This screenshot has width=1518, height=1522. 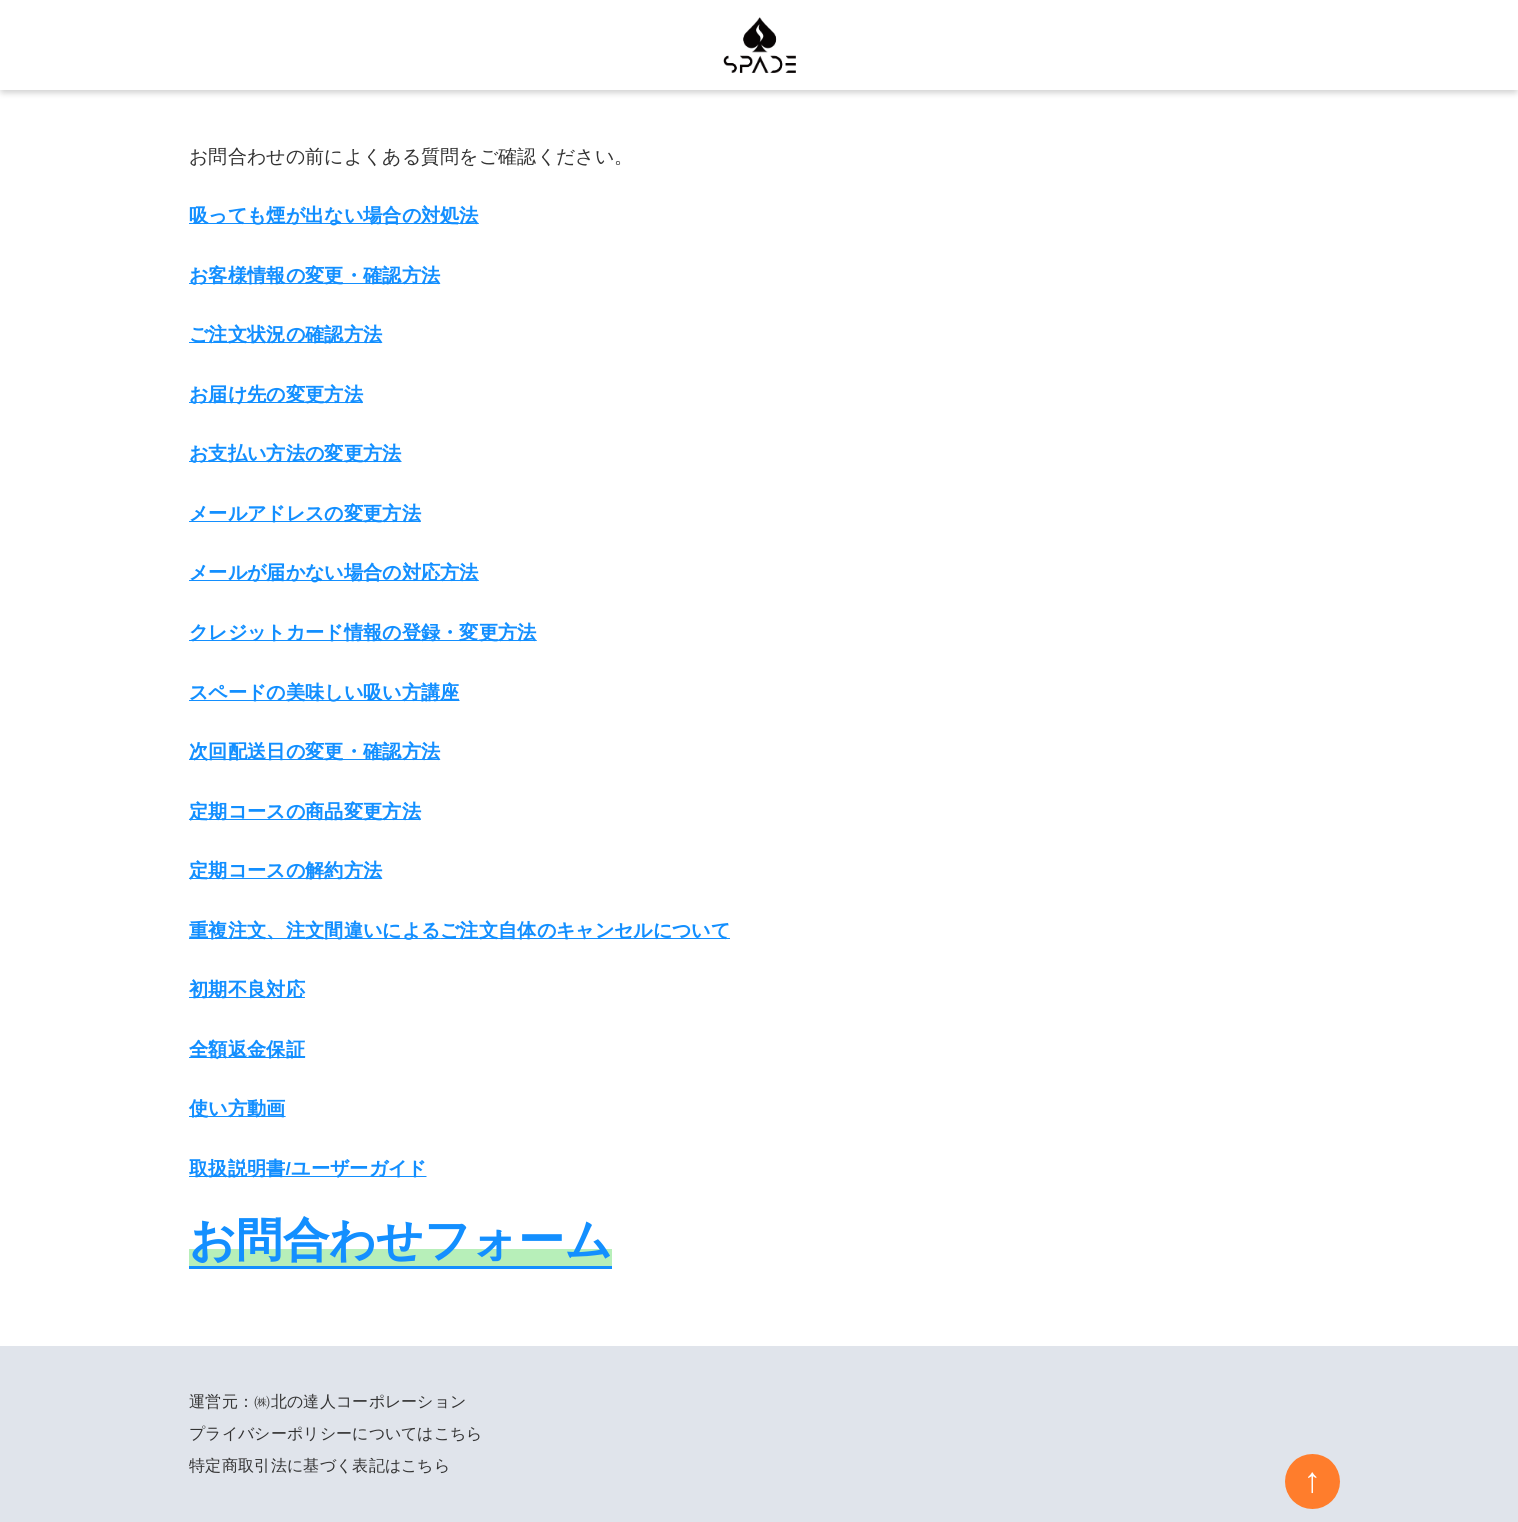 I want to click on 定期コースの解約方法, so click(x=285, y=870).